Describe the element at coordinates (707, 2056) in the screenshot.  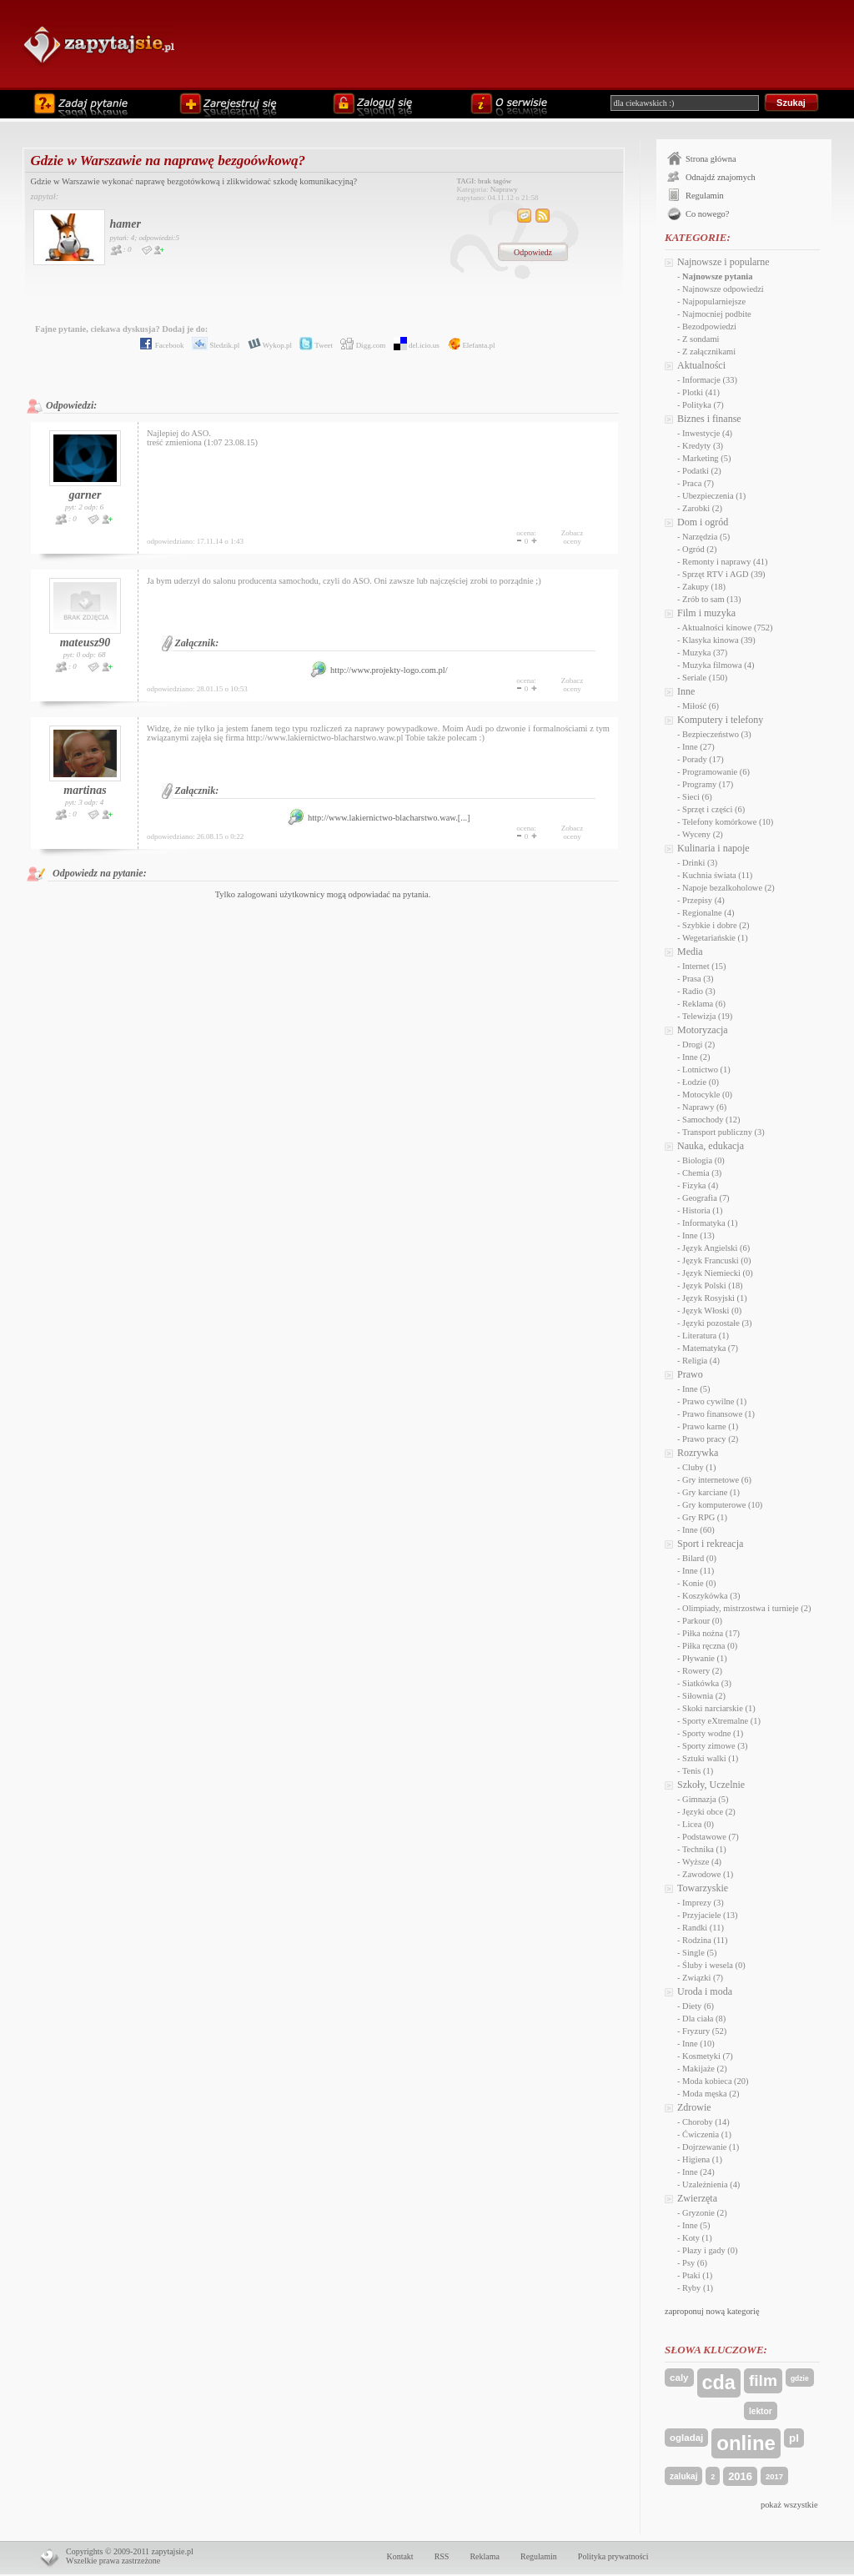
I see `Kosmetyki (7)` at that location.